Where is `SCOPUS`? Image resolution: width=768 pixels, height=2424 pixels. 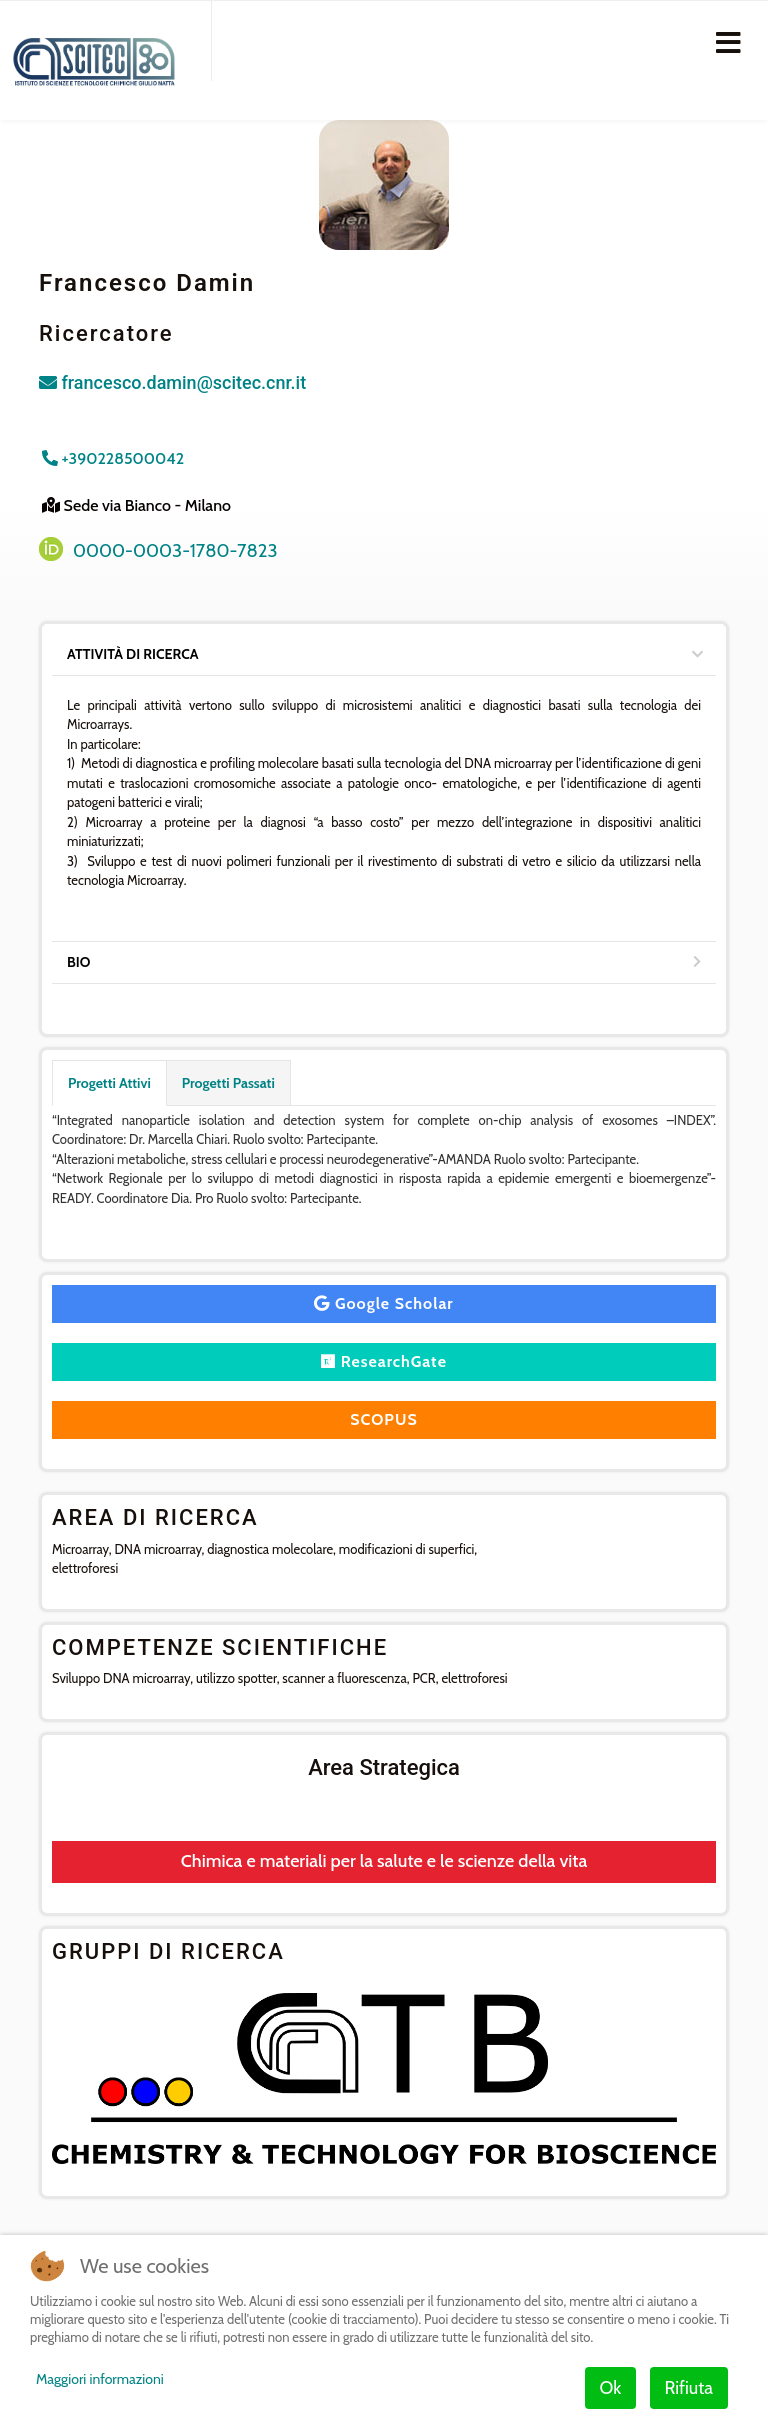 SCOPUS is located at coordinates (383, 1419).